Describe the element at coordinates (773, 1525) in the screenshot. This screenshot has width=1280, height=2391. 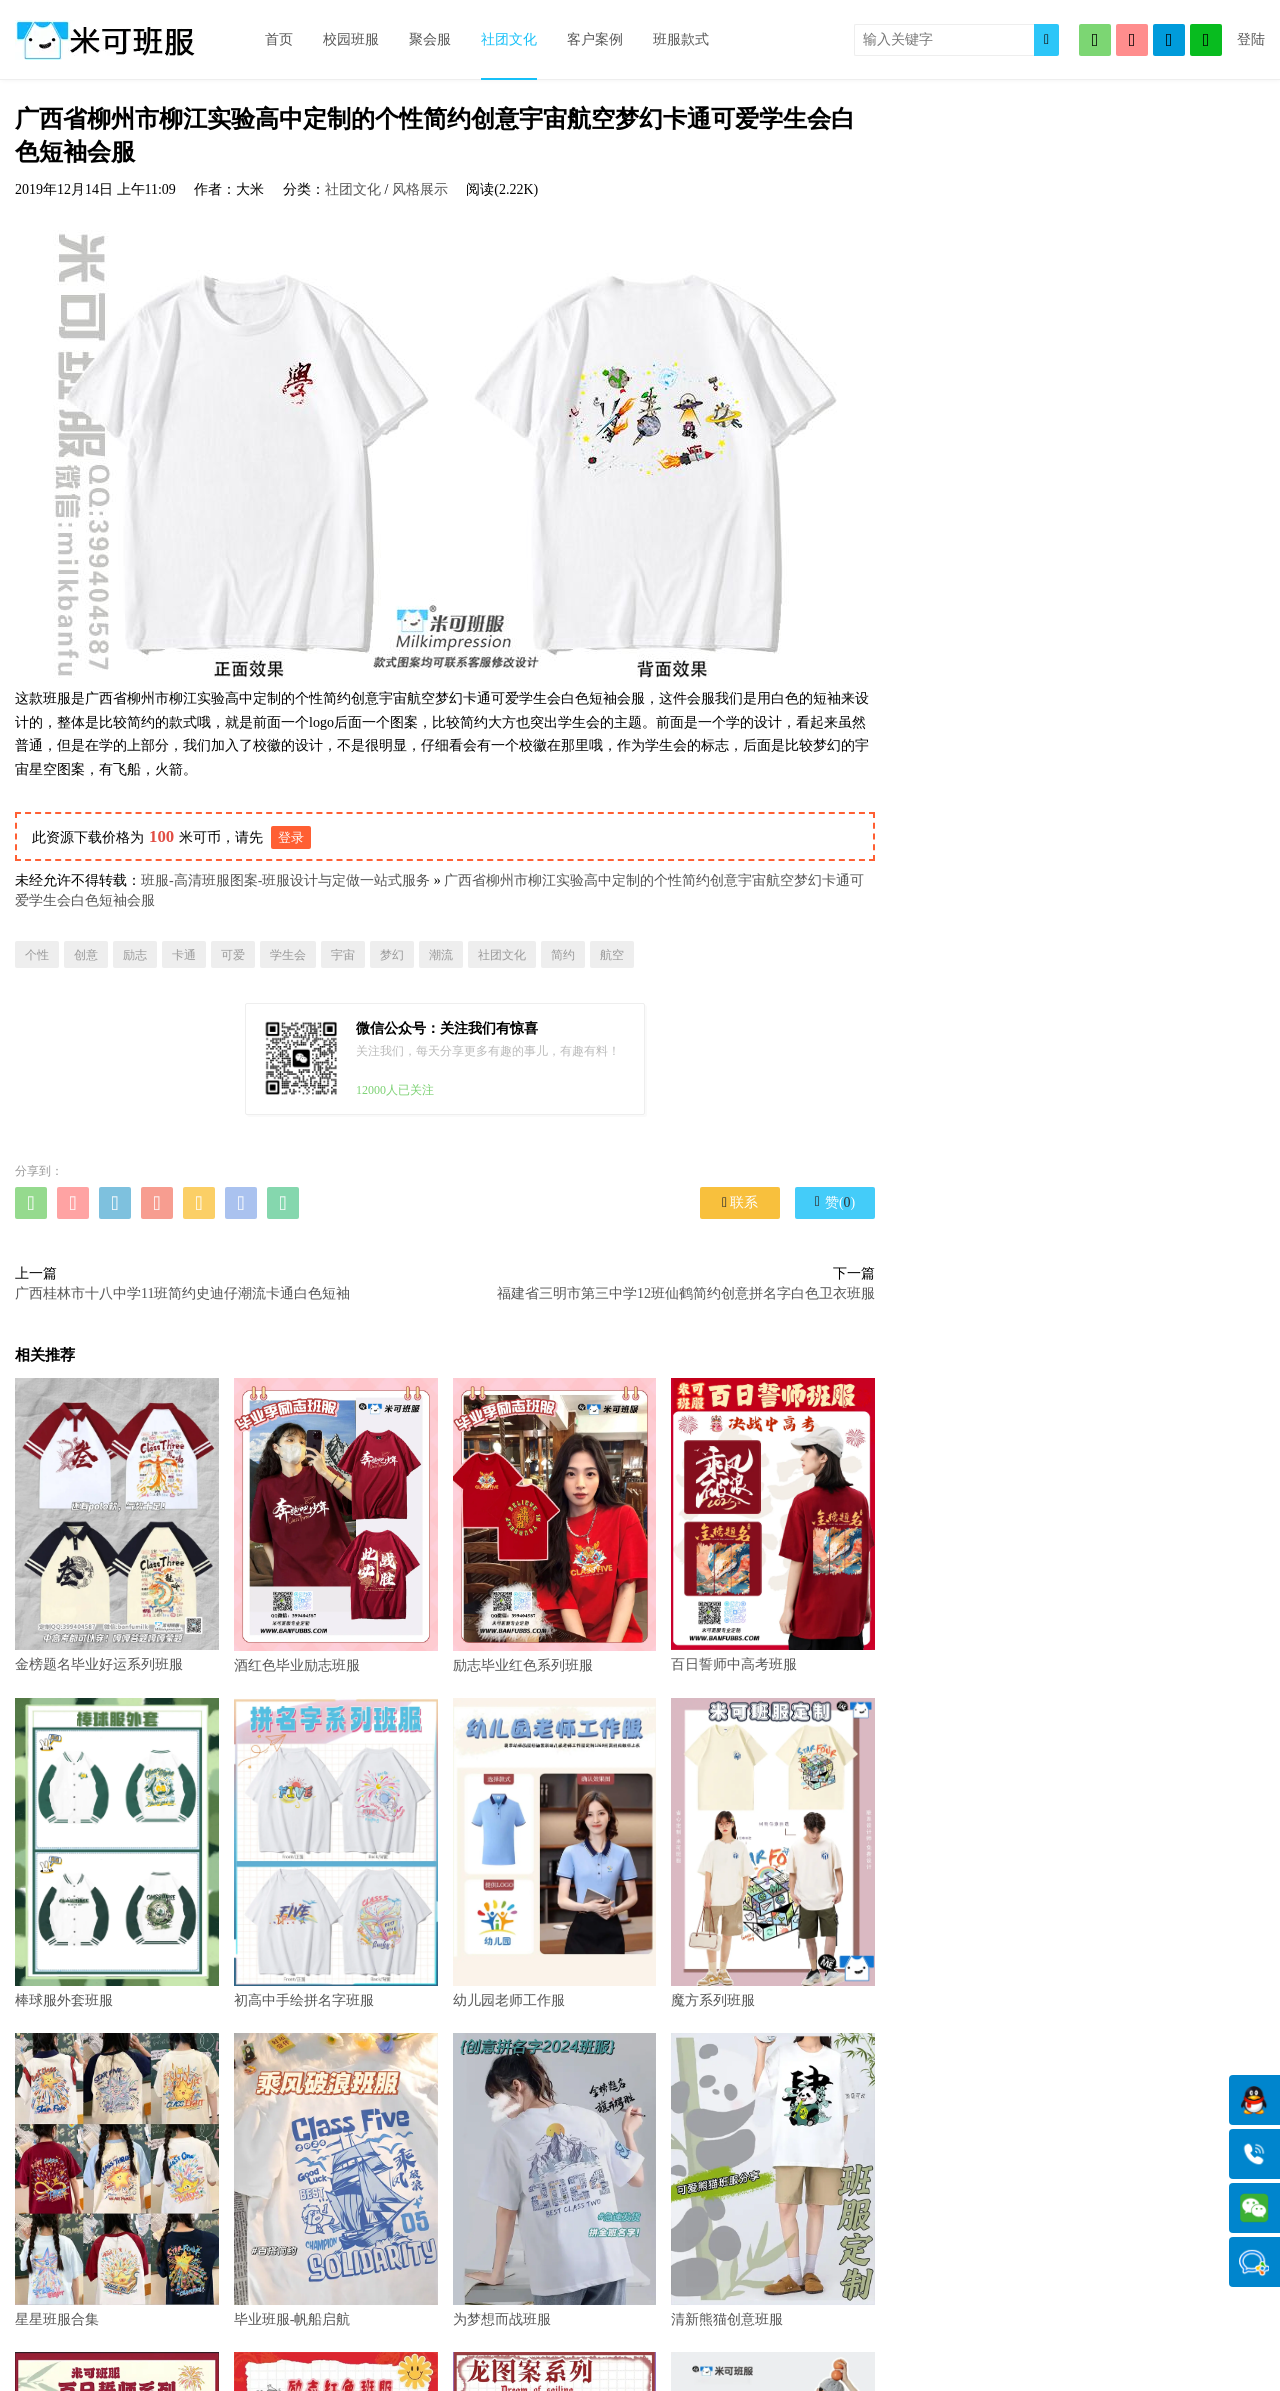
I see `百日誓师中高考班服` at that location.